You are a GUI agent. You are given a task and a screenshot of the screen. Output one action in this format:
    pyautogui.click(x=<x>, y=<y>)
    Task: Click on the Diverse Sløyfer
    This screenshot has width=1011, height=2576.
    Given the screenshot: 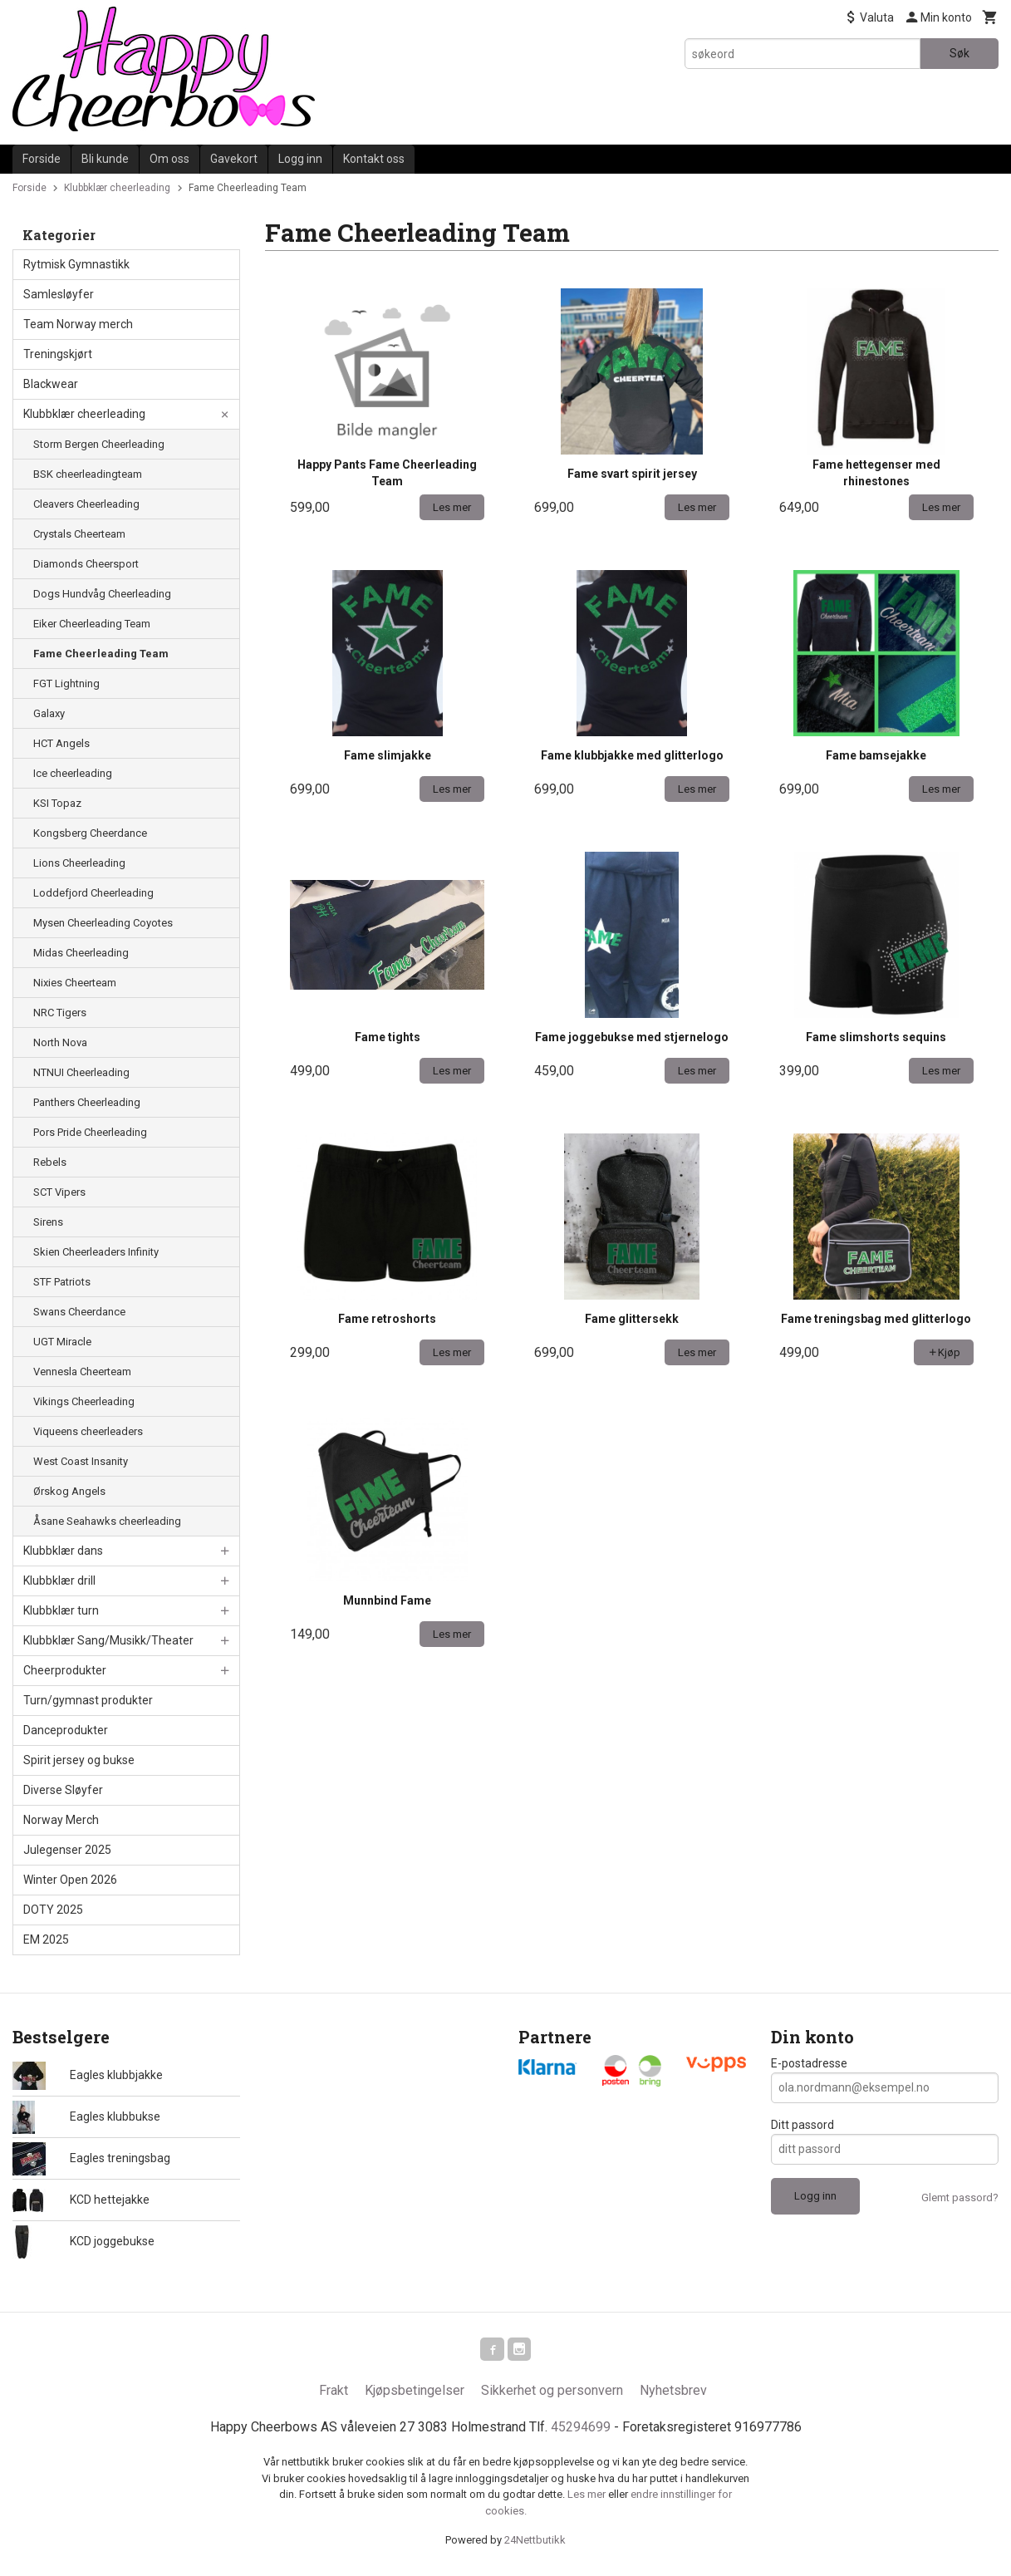 What is the action you would take?
    pyautogui.click(x=63, y=1790)
    